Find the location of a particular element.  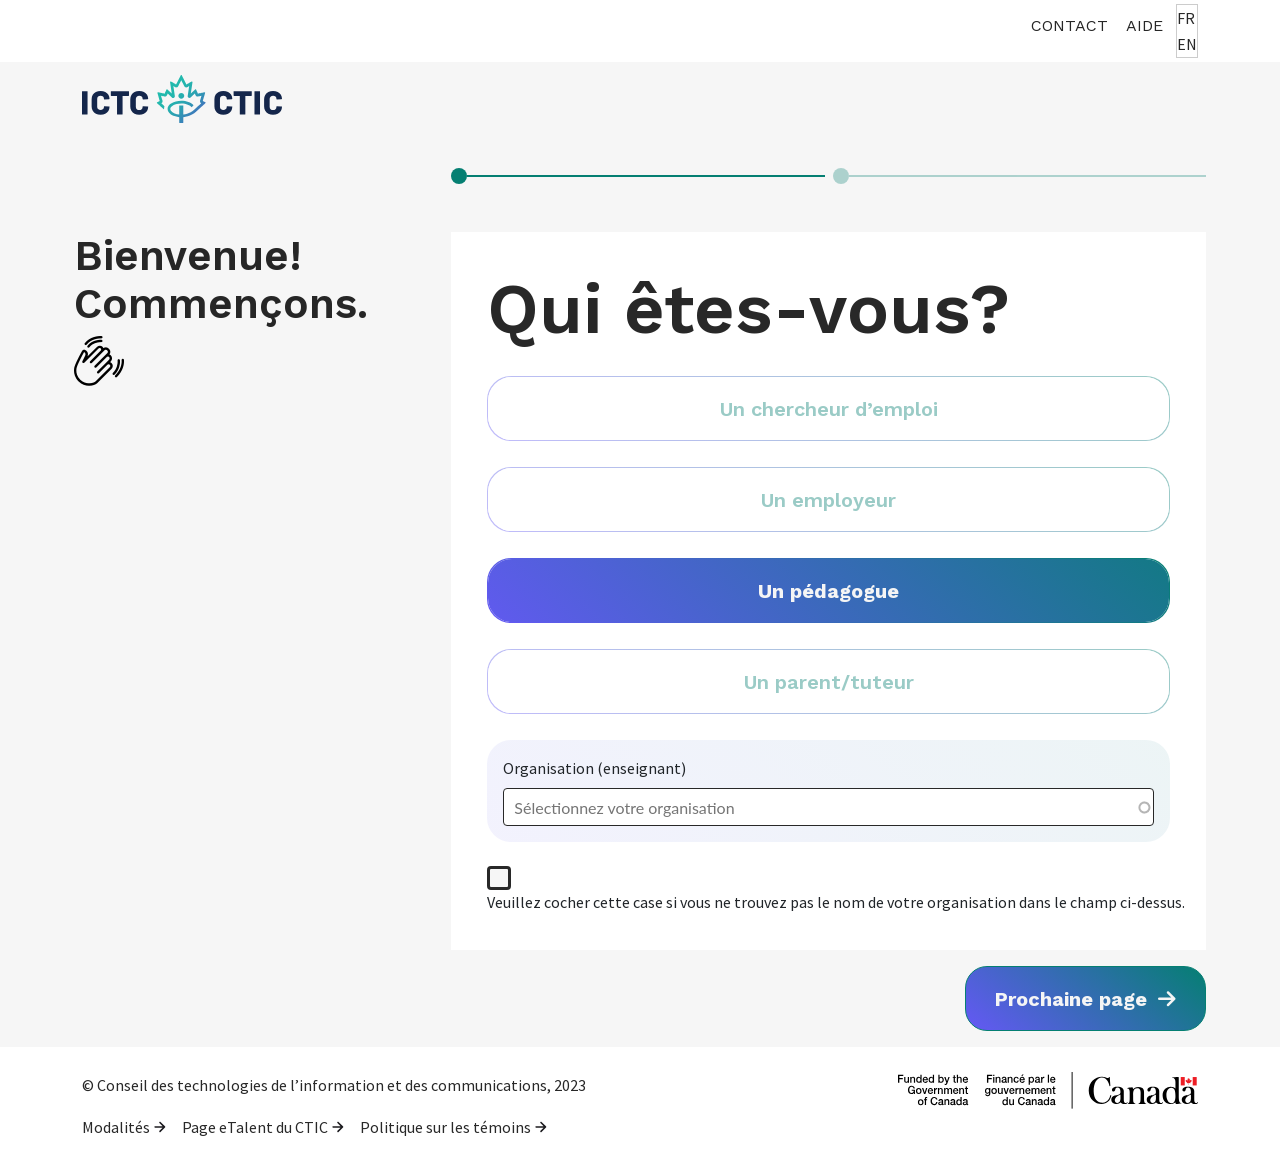

Un employeur is located at coordinates (828, 500).